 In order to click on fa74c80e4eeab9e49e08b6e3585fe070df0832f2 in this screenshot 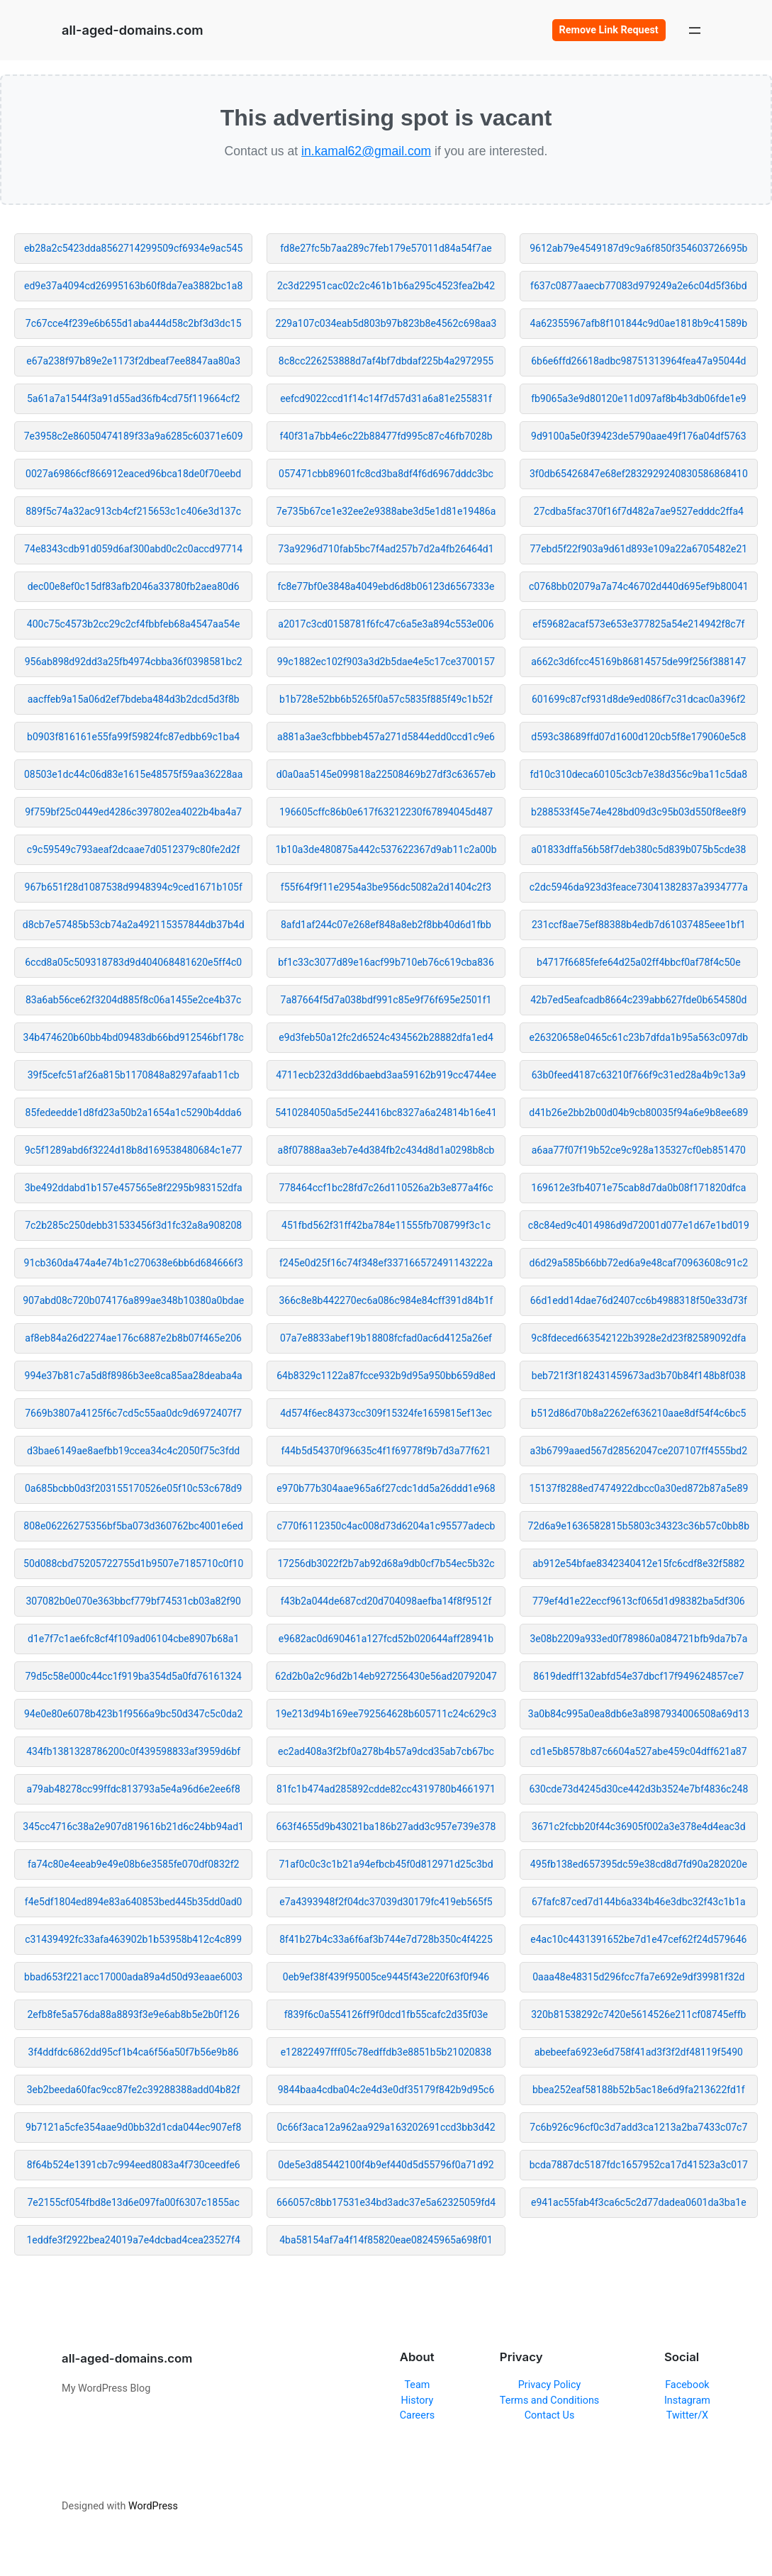, I will do `click(133, 1864)`.